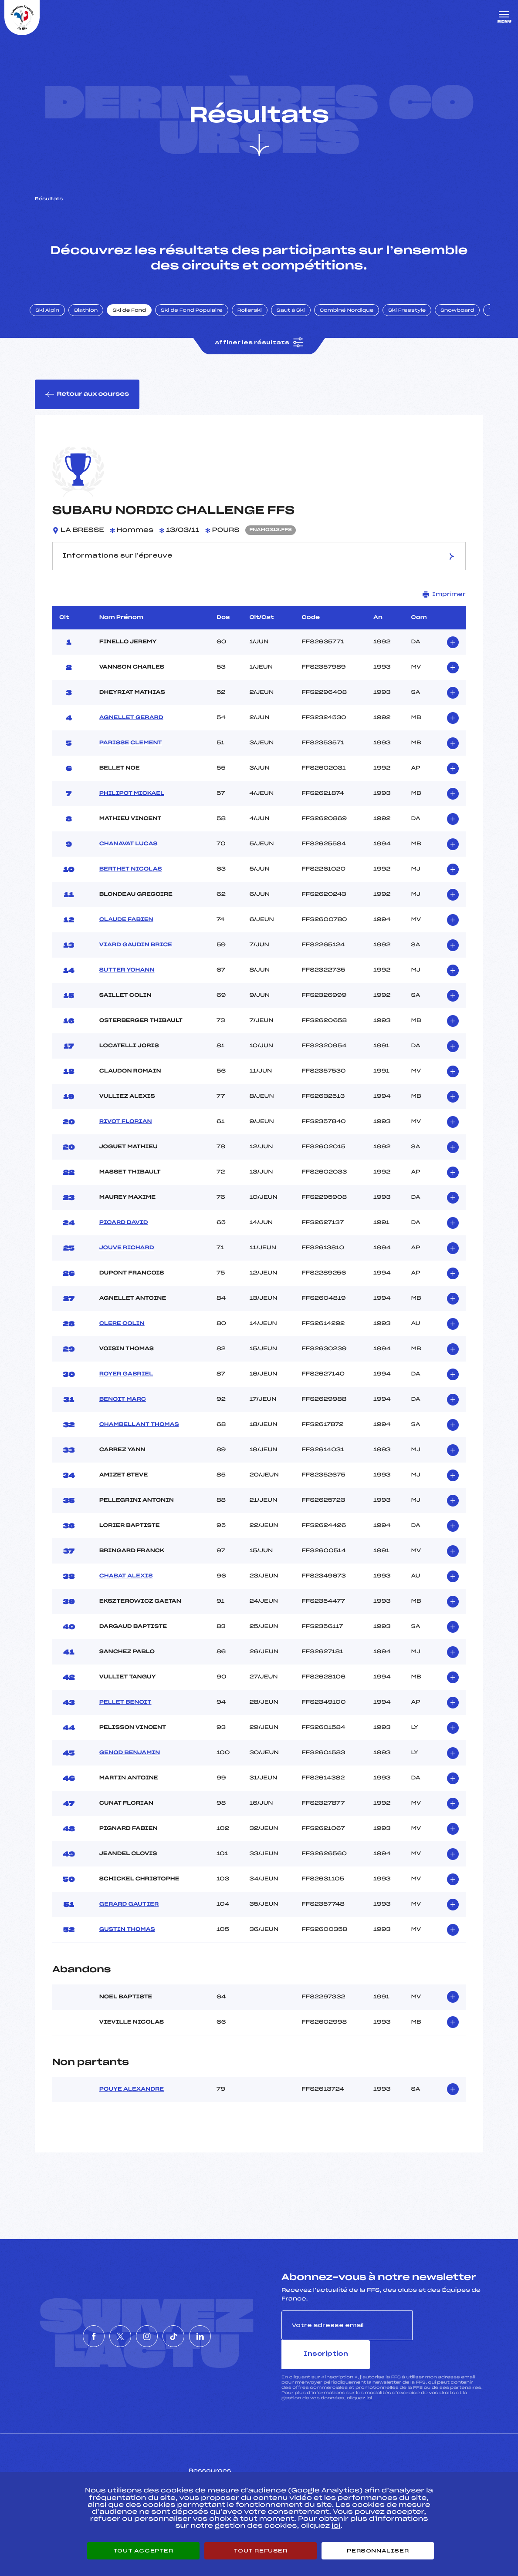  I want to click on AGNELLET GERARD, so click(131, 728).